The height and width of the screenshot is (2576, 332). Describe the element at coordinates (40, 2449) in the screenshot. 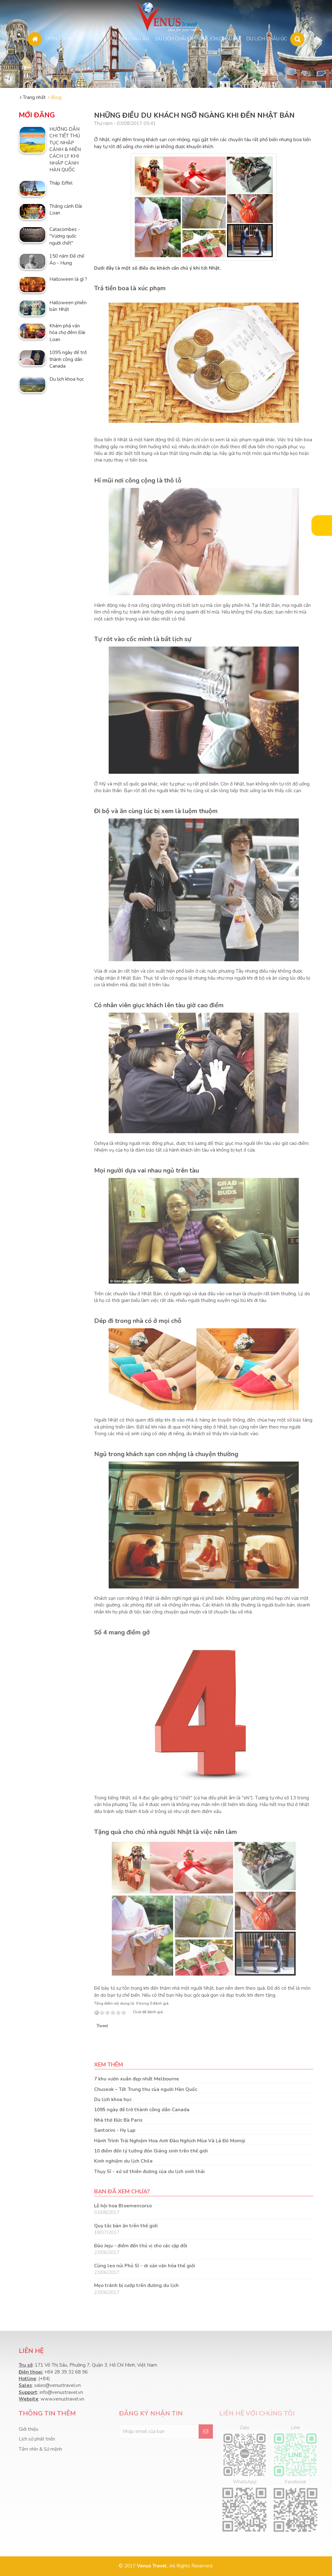

I see `Tầm nhìn & Sứ mệnh` at that location.